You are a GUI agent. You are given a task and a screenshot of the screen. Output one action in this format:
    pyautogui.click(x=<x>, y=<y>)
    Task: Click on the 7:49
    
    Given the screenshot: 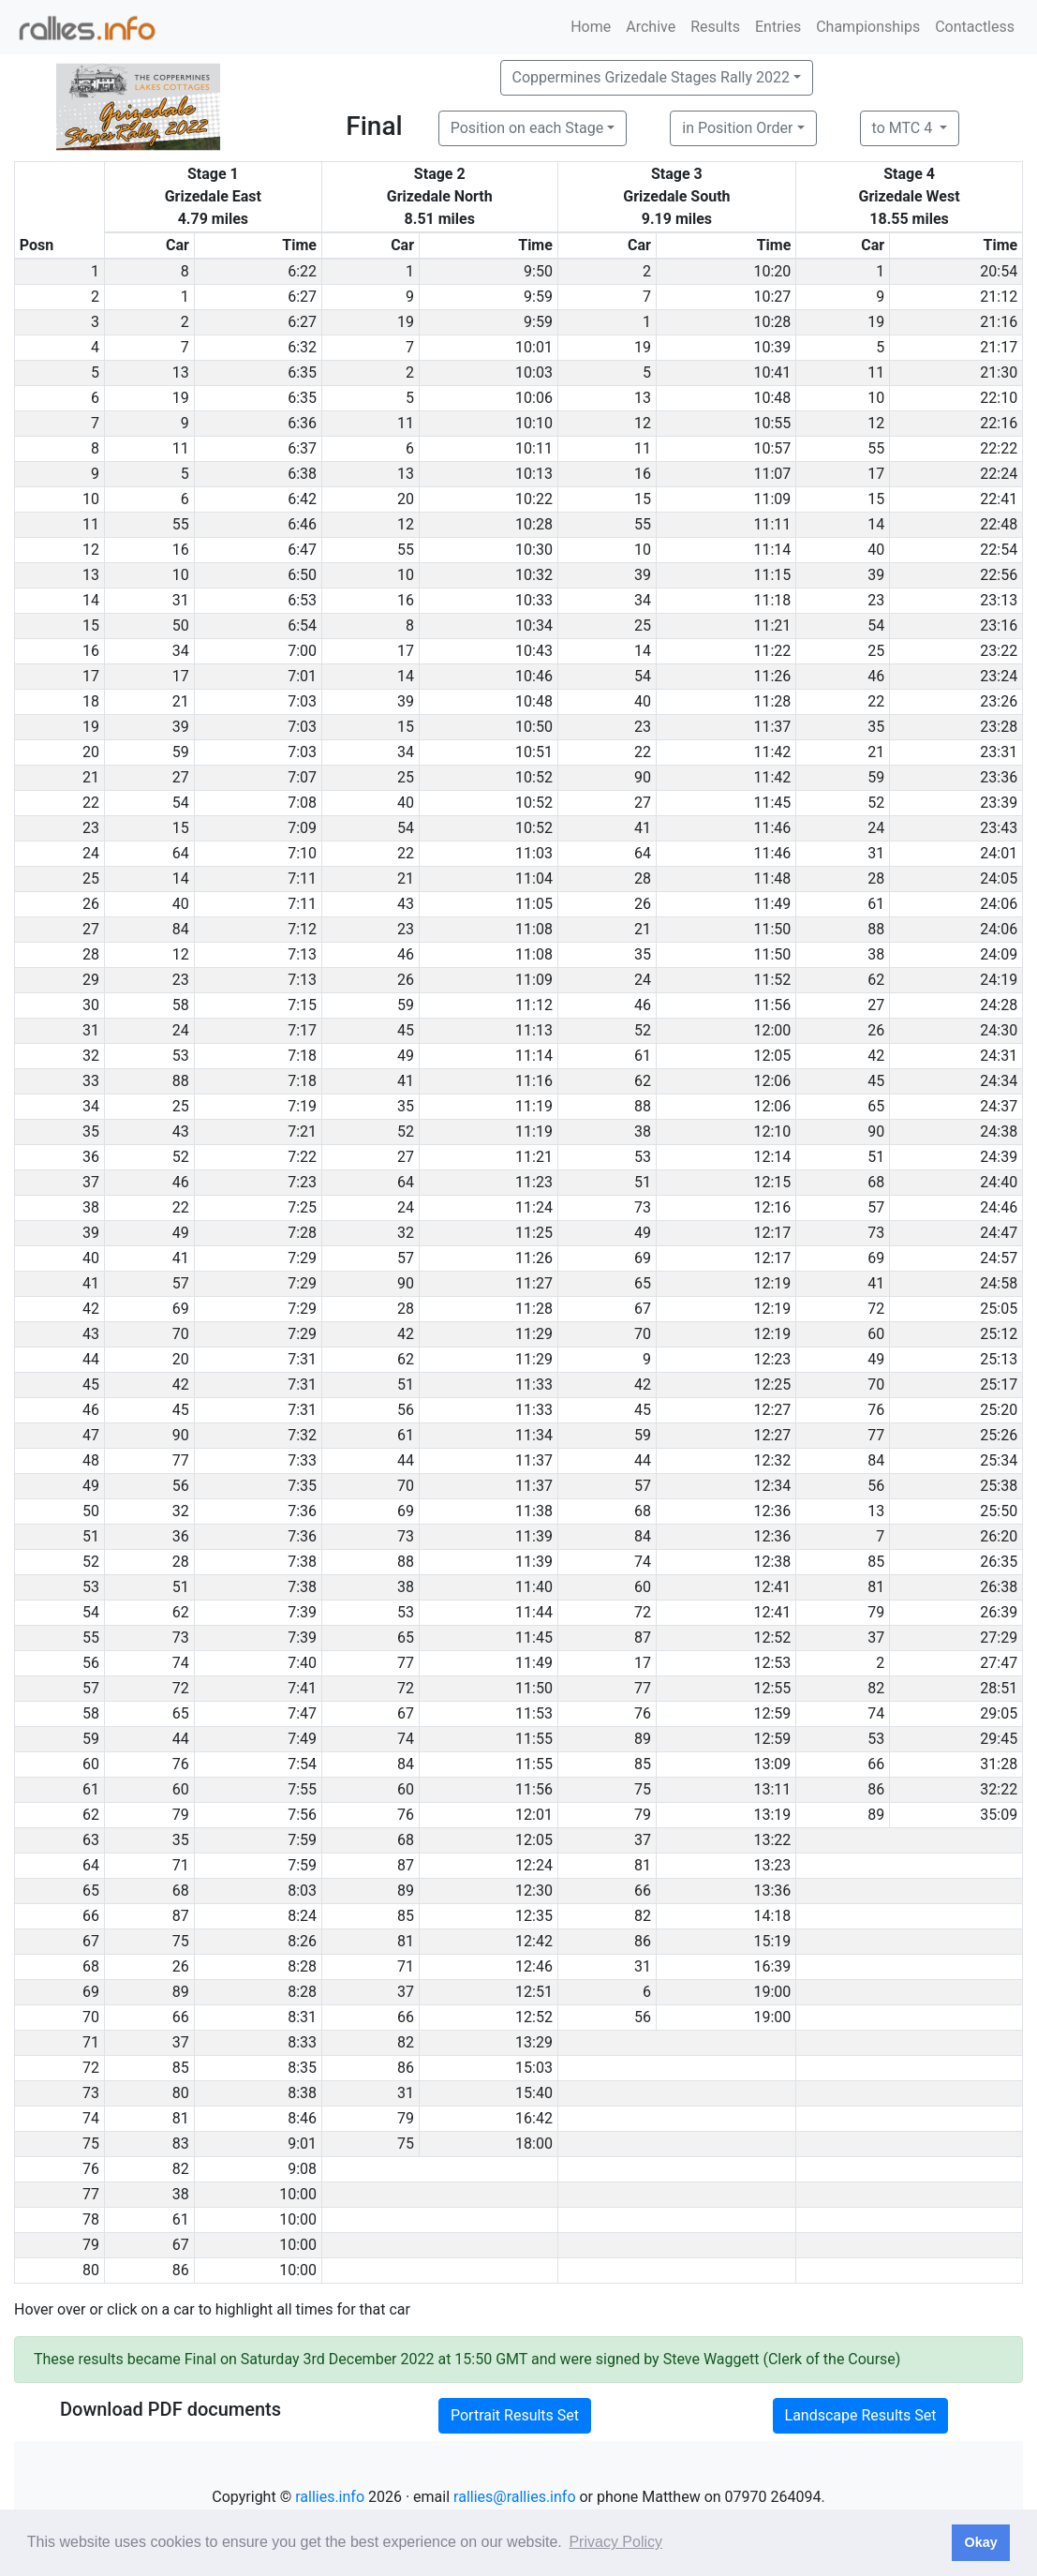 What is the action you would take?
    pyautogui.click(x=302, y=1739)
    